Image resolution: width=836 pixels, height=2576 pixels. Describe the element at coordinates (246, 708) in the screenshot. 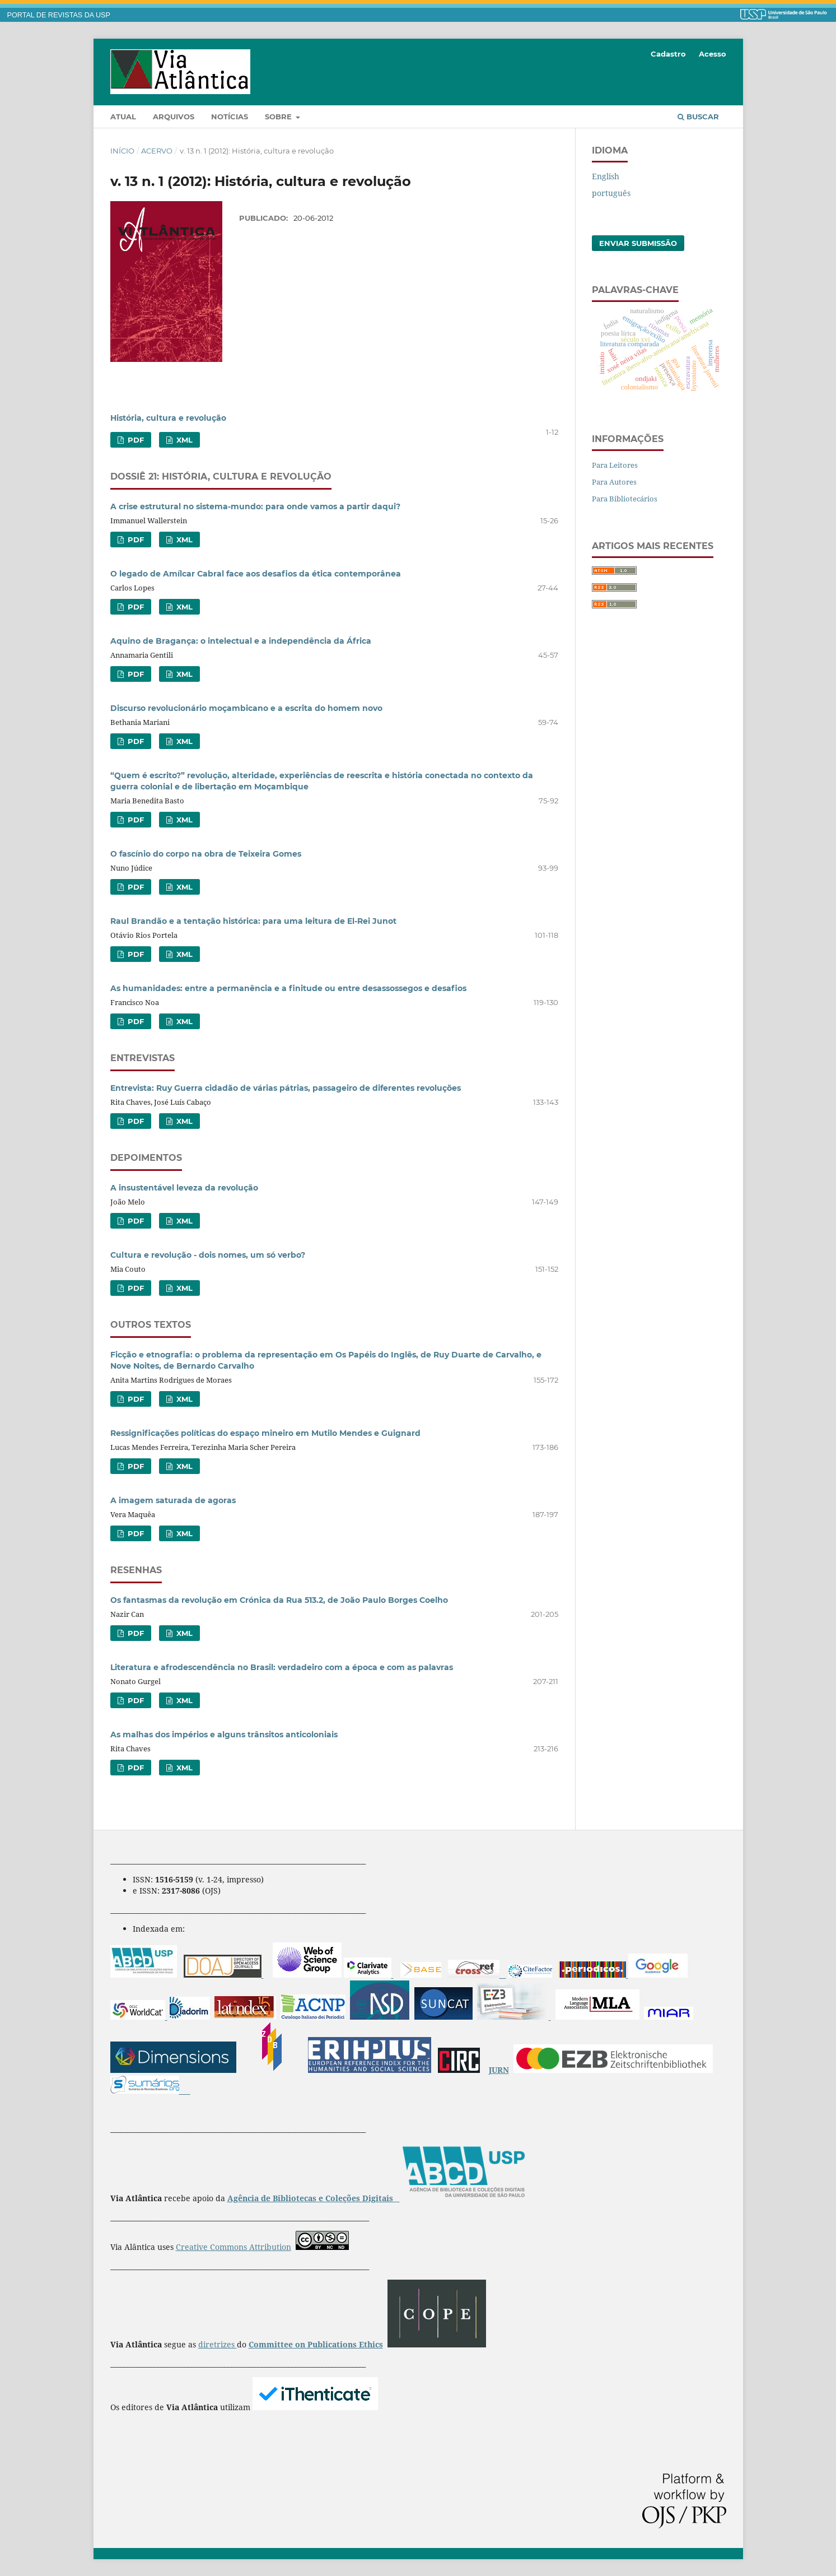

I see `Discurso revolucionário moçambicano e a escrita do homem novo` at that location.